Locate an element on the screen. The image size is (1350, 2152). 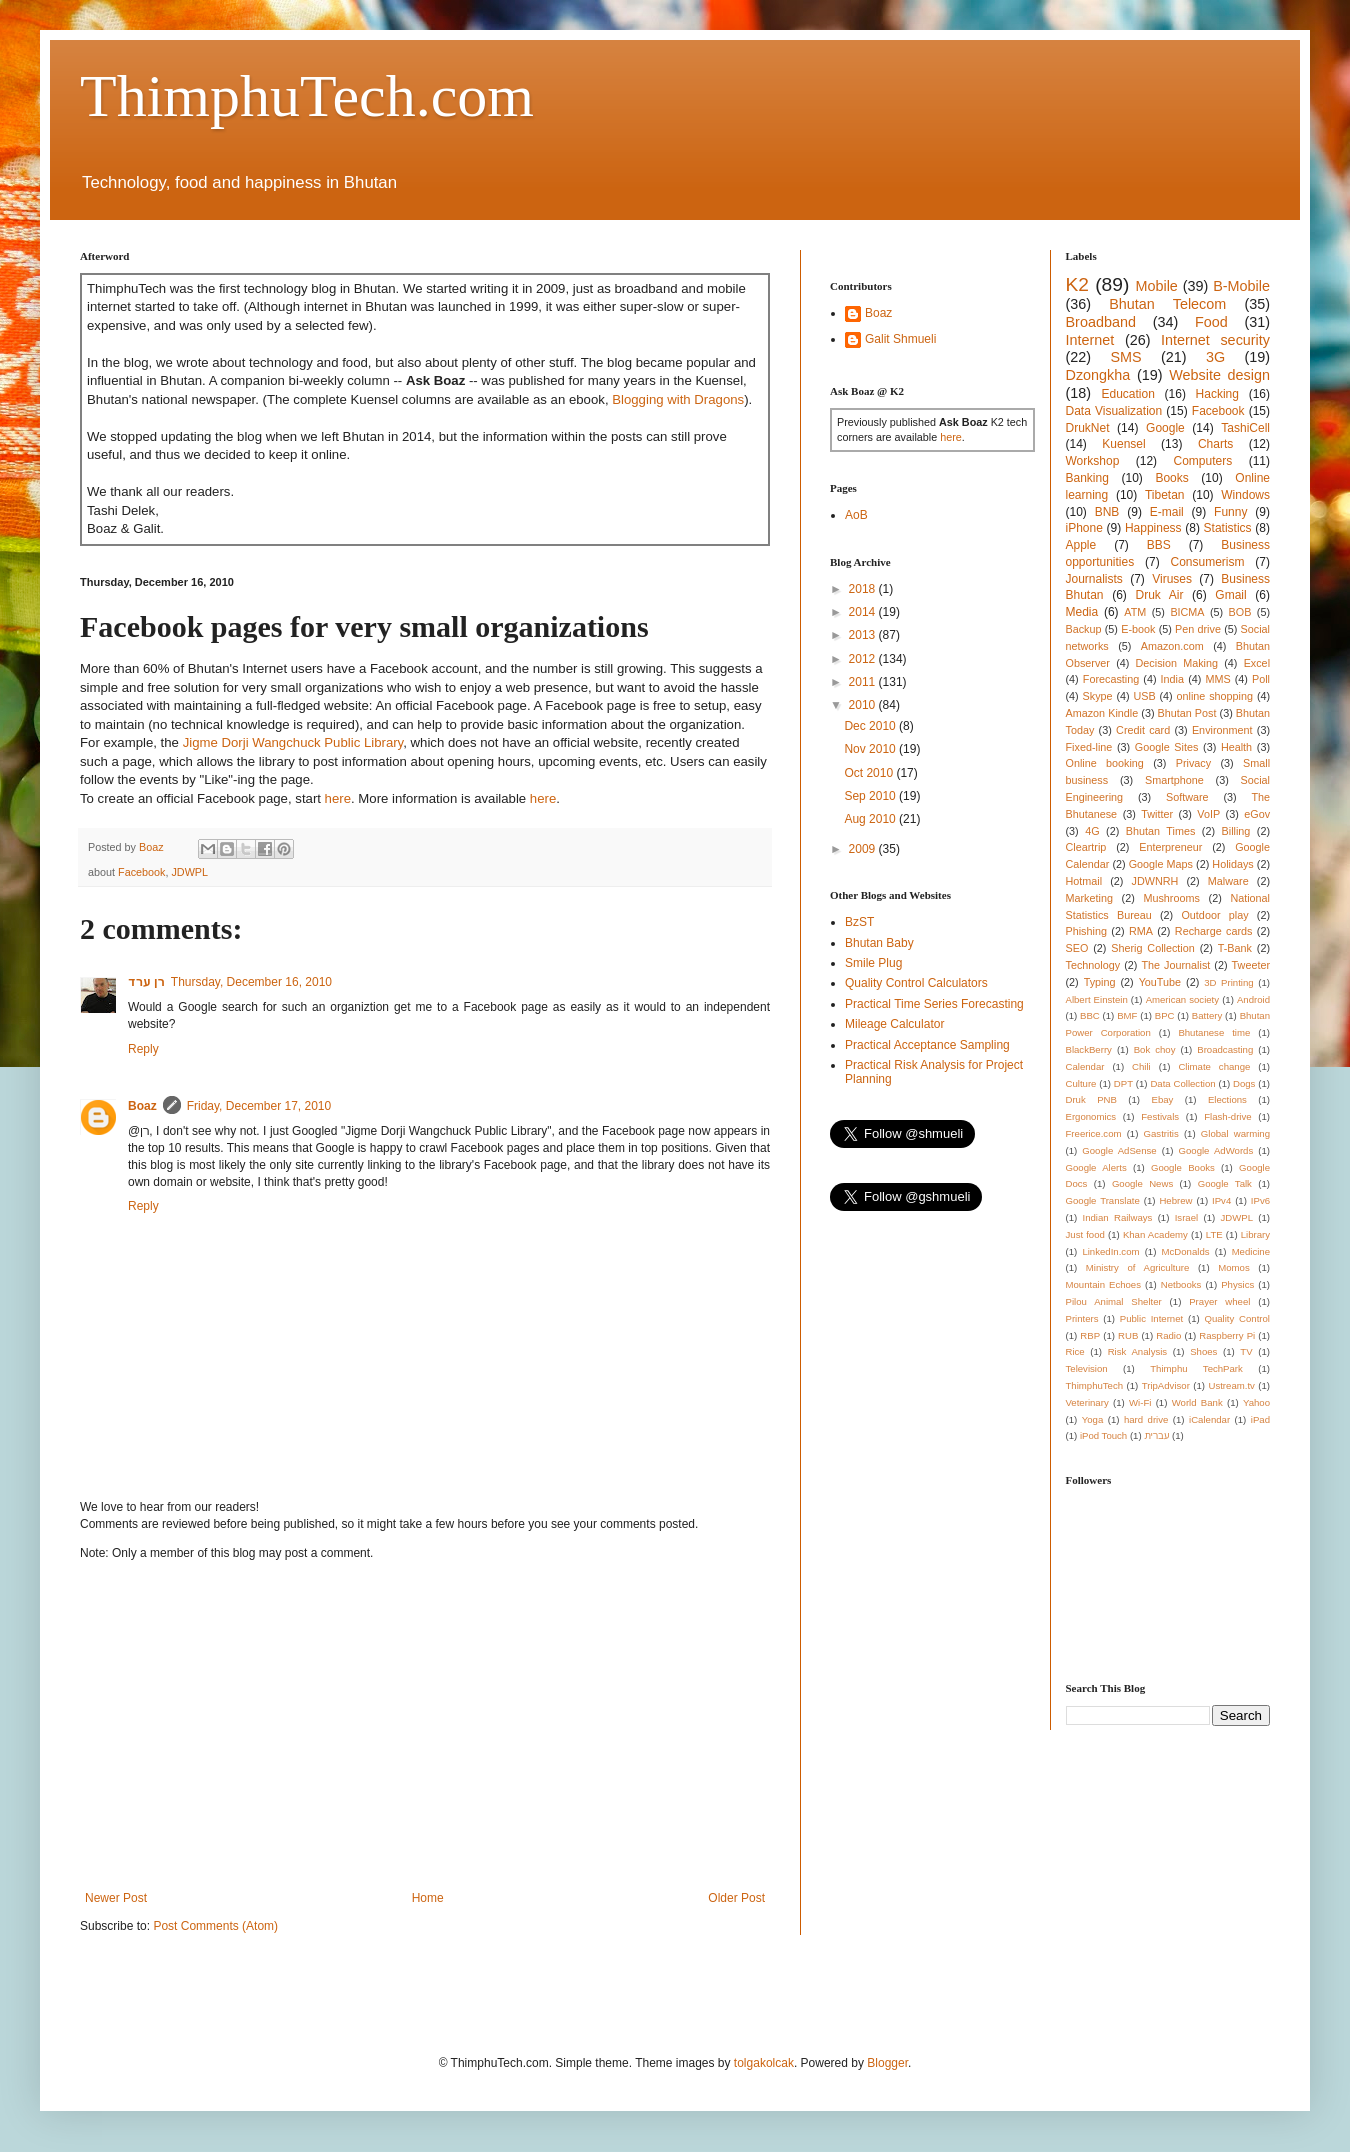
Ergonomics is located at coordinates (1091, 1116).